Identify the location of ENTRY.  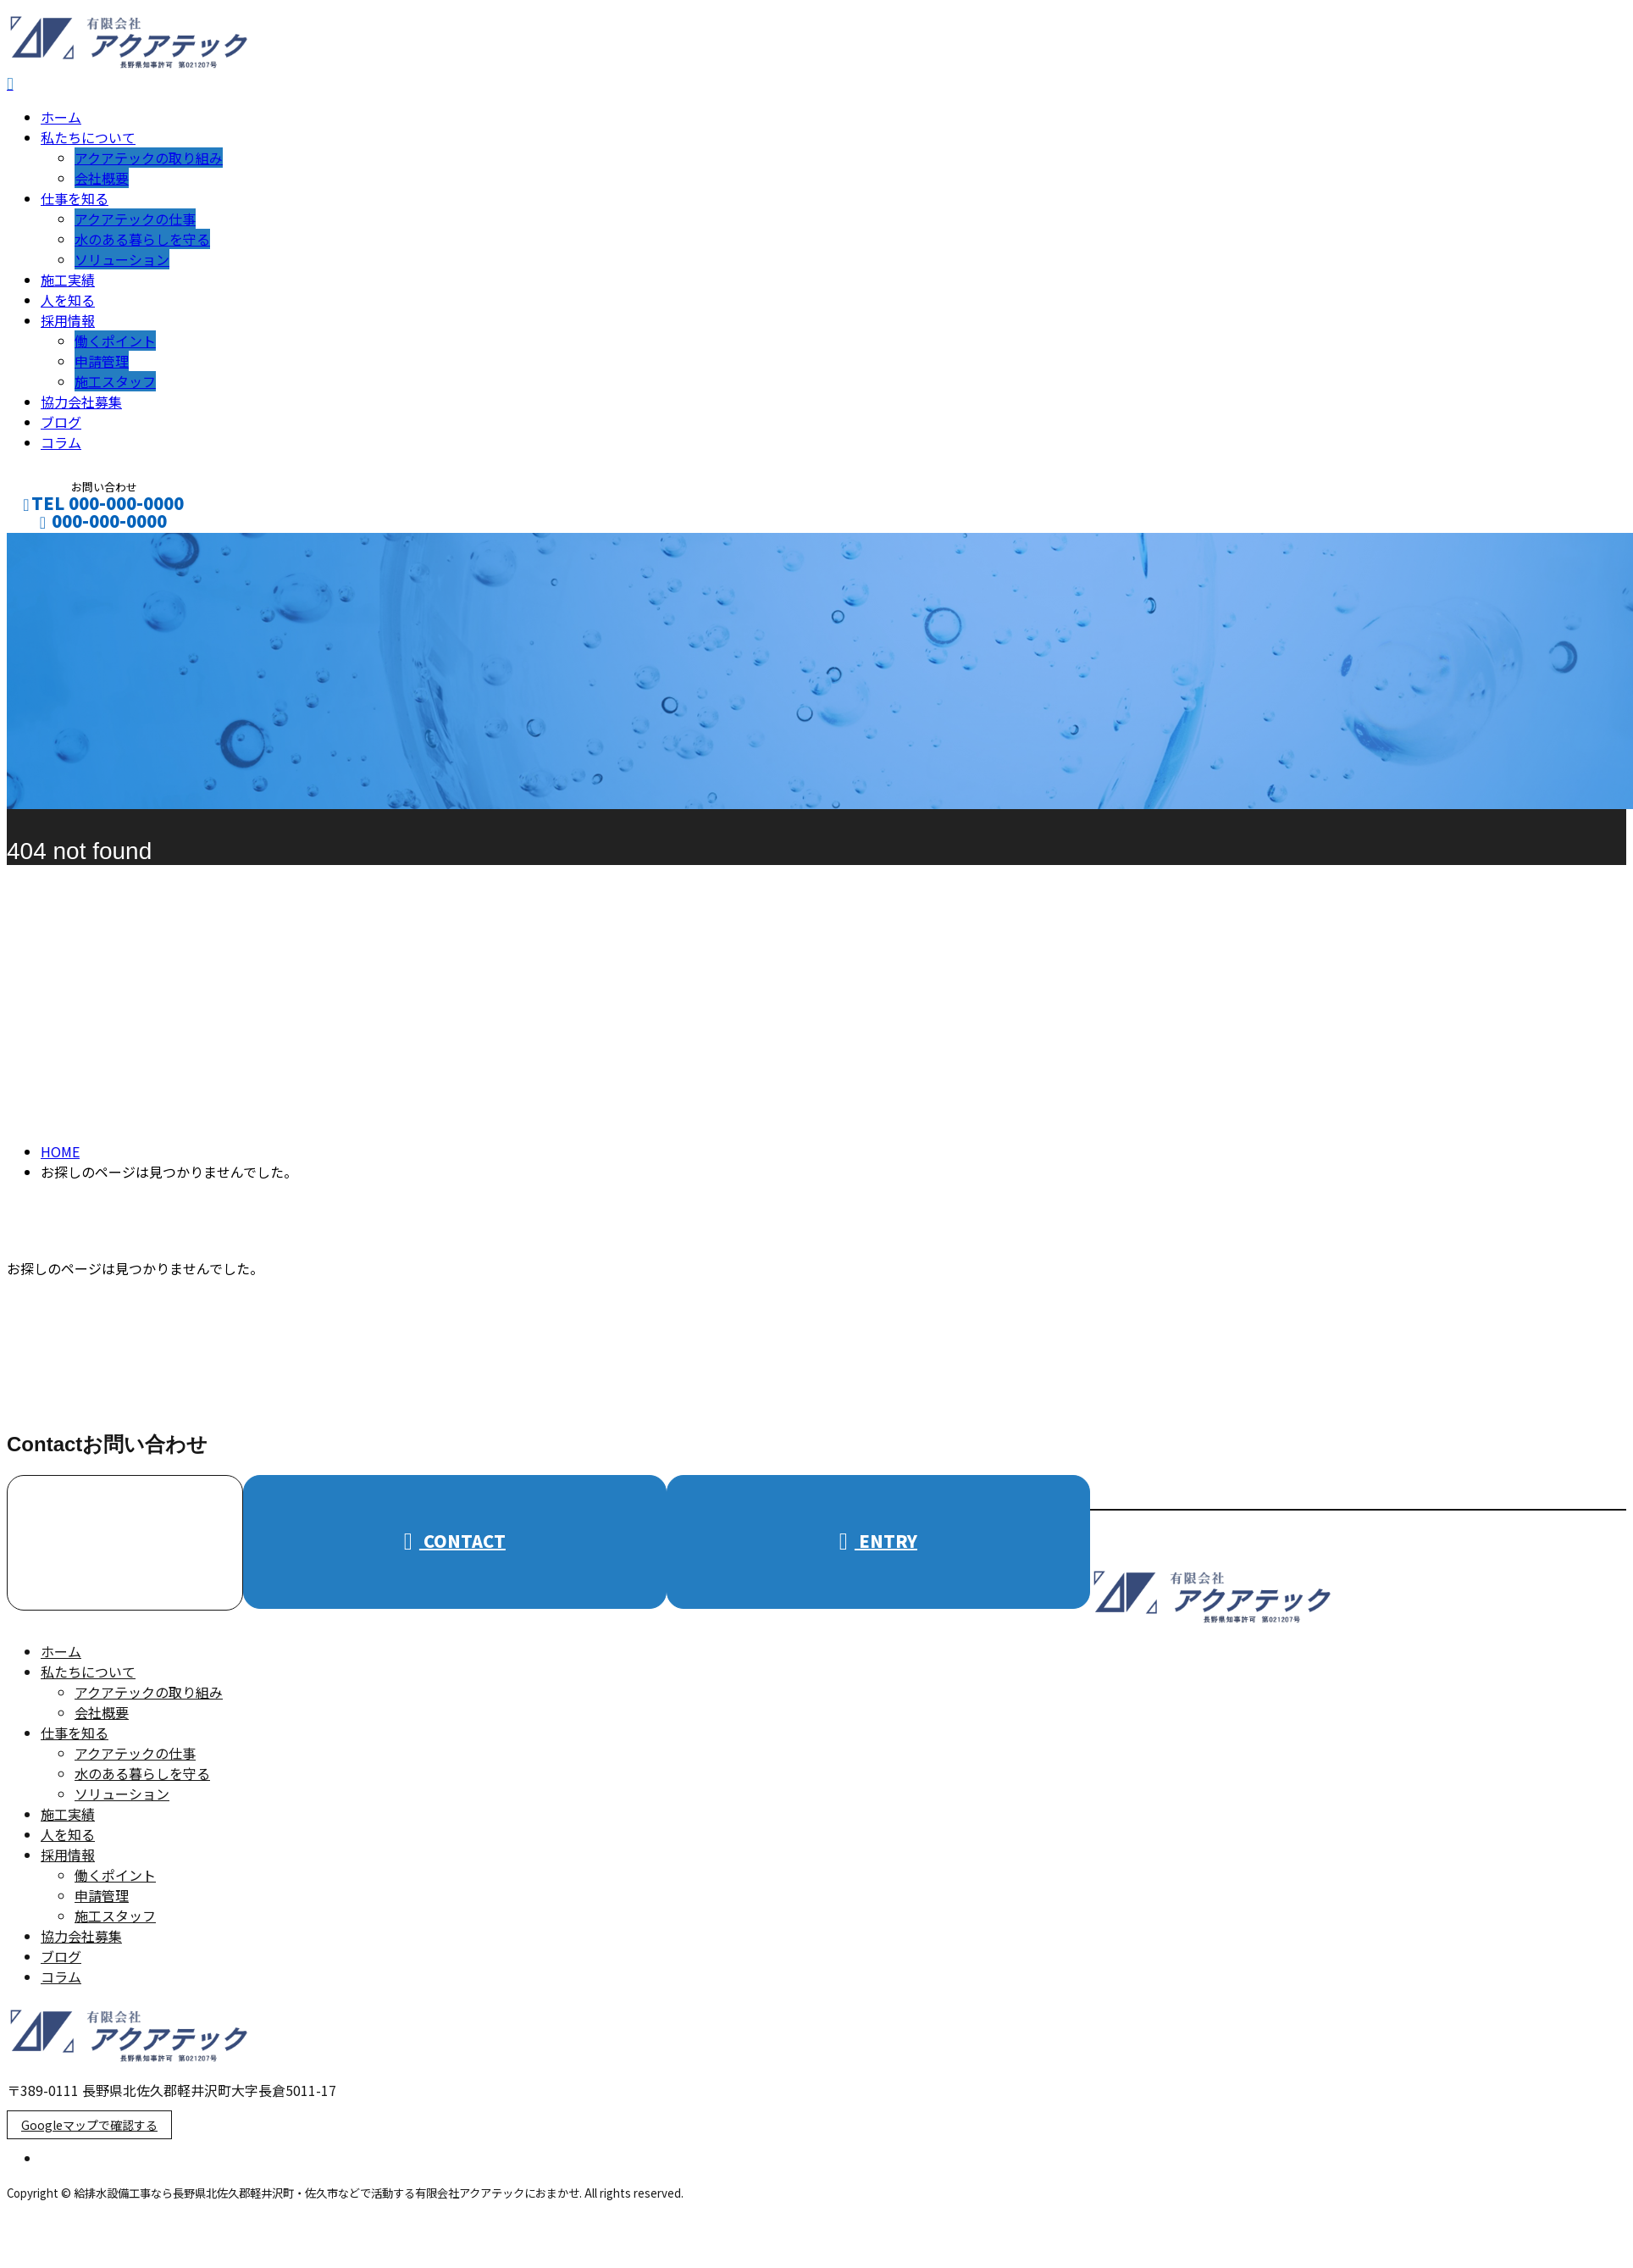
(878, 1545).